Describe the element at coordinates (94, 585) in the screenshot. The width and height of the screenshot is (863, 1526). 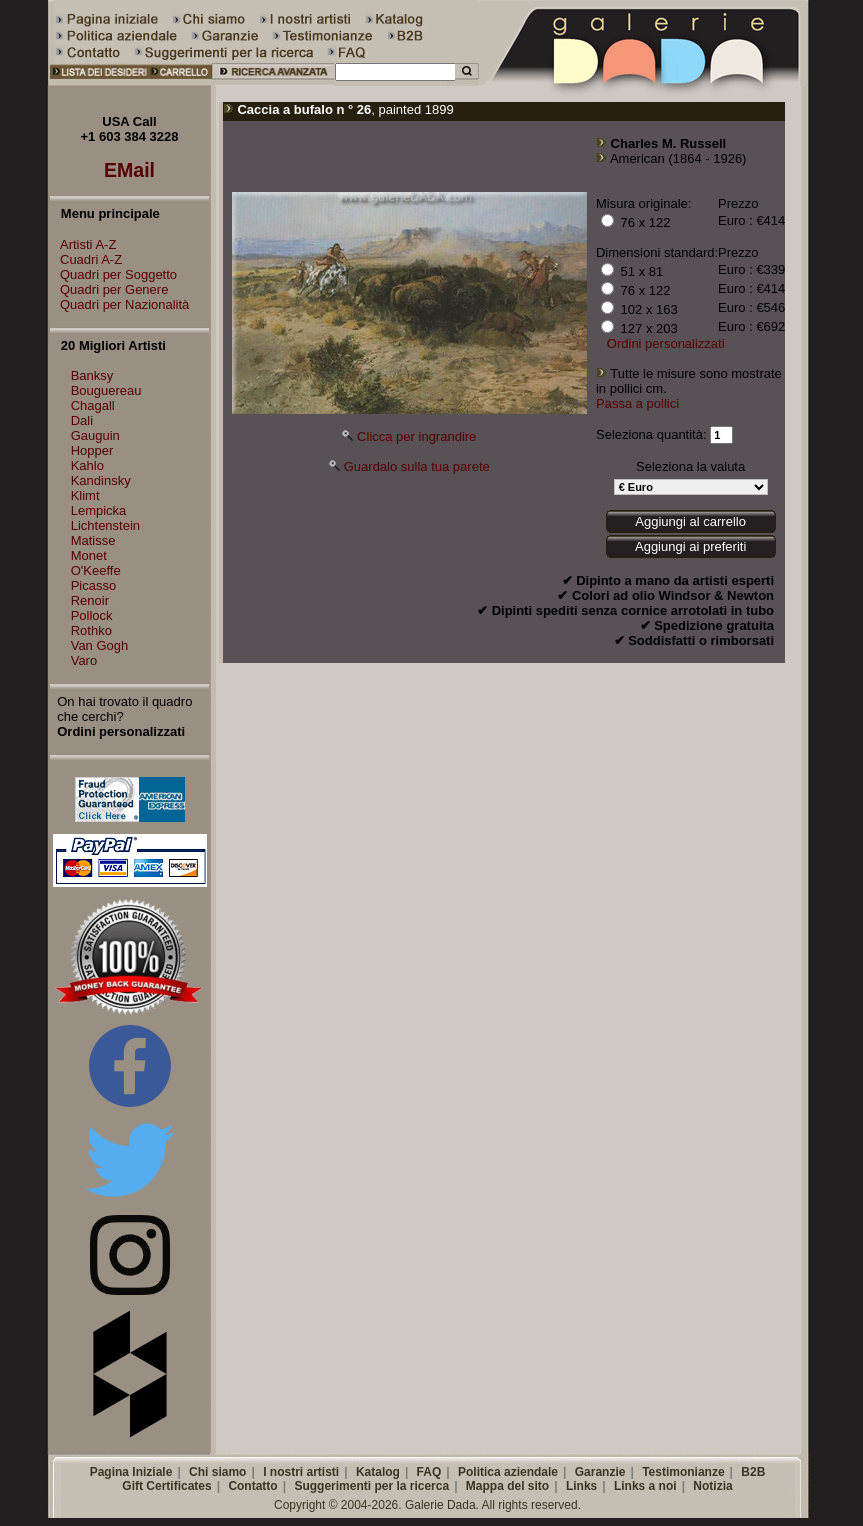
I see `Picasso` at that location.